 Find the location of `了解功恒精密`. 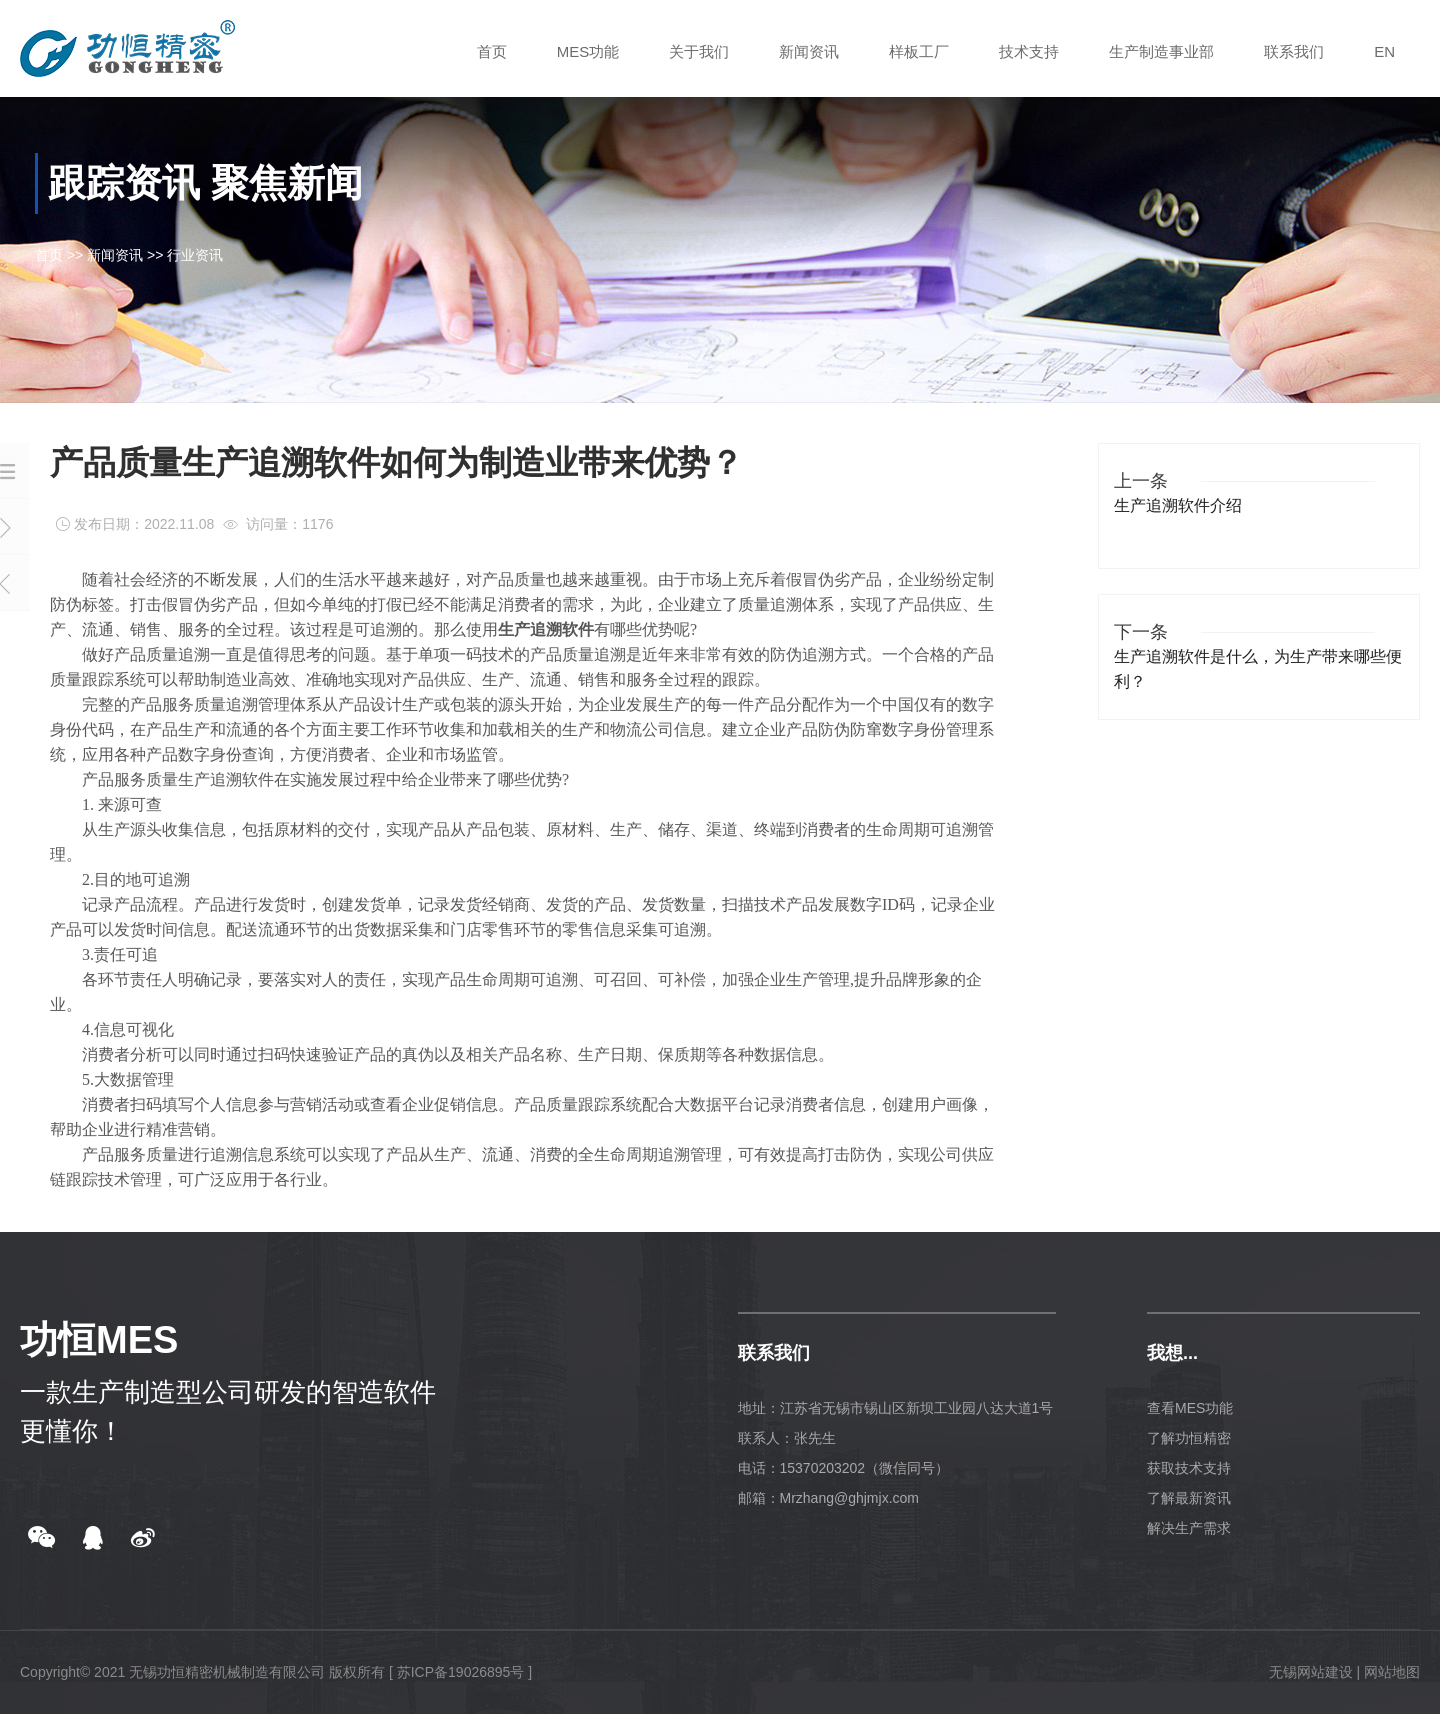

了解功恒精密 is located at coordinates (1189, 1438).